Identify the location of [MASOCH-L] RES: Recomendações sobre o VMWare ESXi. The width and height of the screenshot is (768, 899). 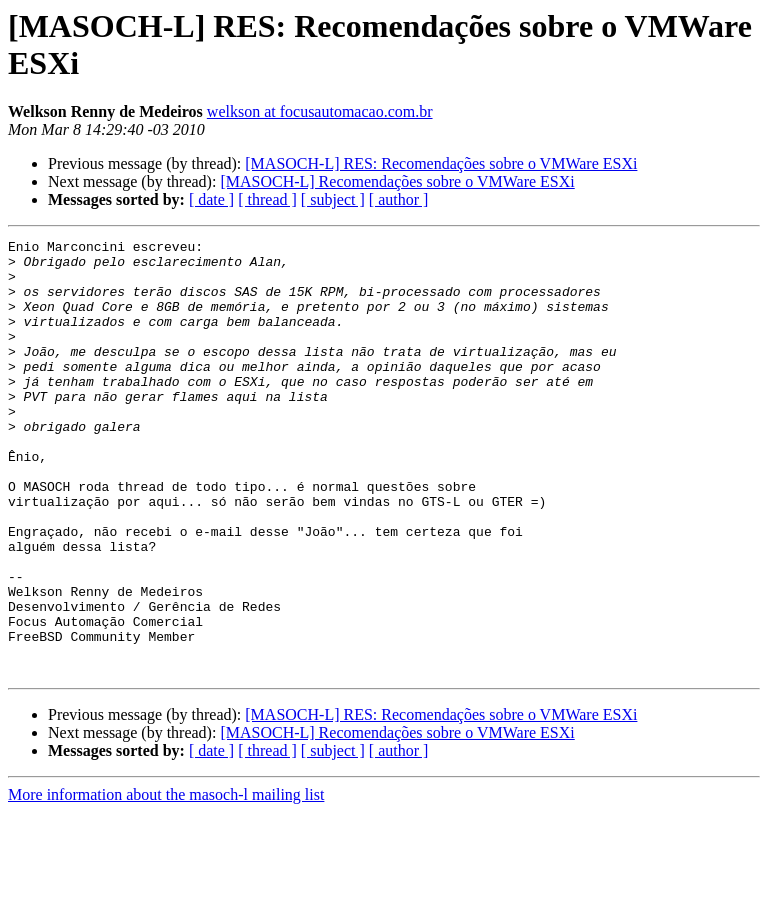
(441, 163).